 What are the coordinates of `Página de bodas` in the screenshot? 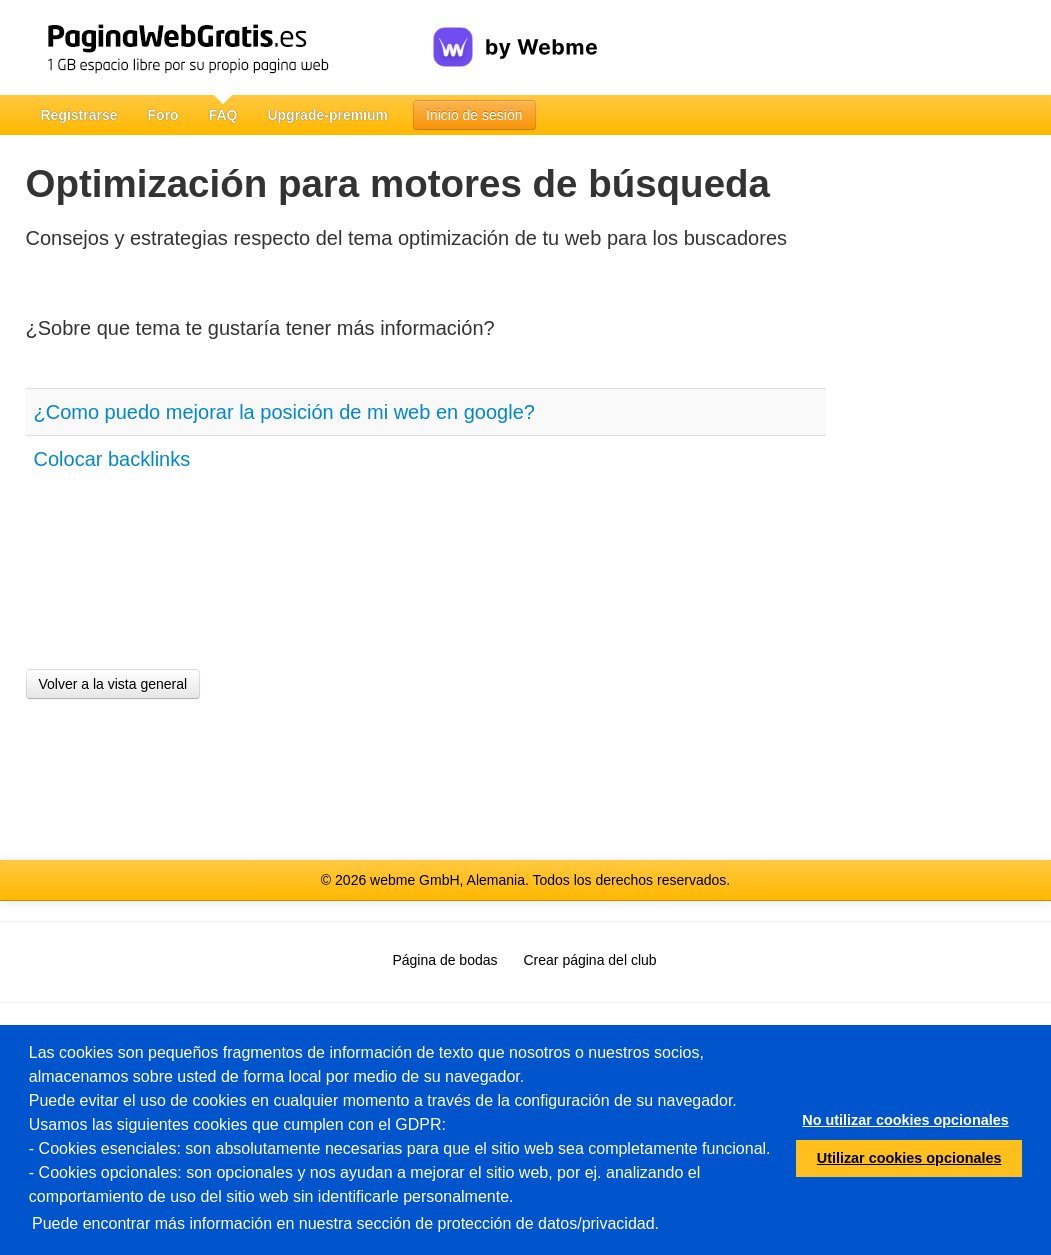 It's located at (444, 960).